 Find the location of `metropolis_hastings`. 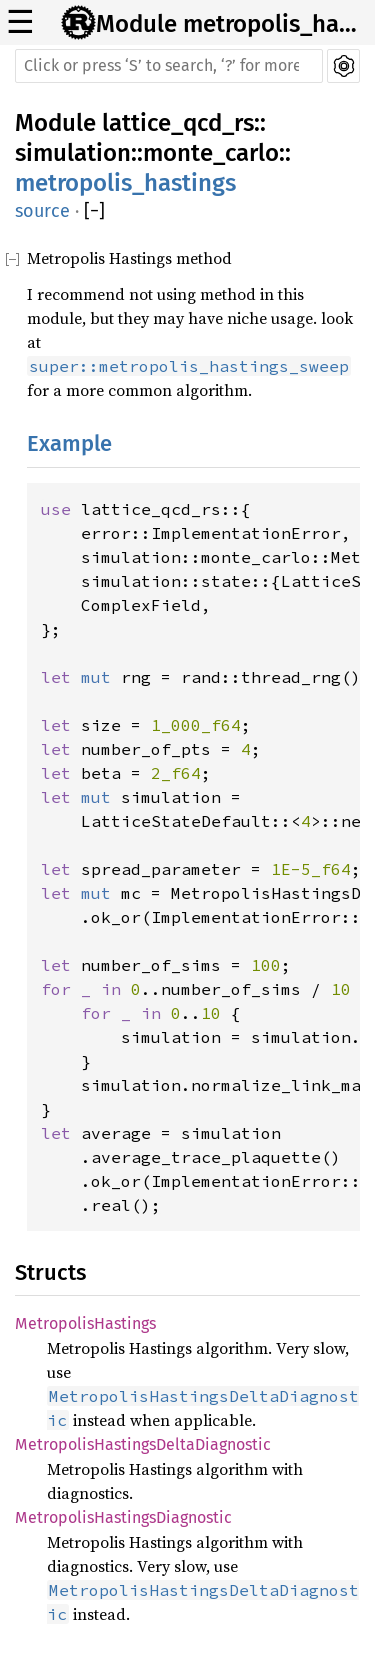

metropolis_hastings is located at coordinates (125, 183).